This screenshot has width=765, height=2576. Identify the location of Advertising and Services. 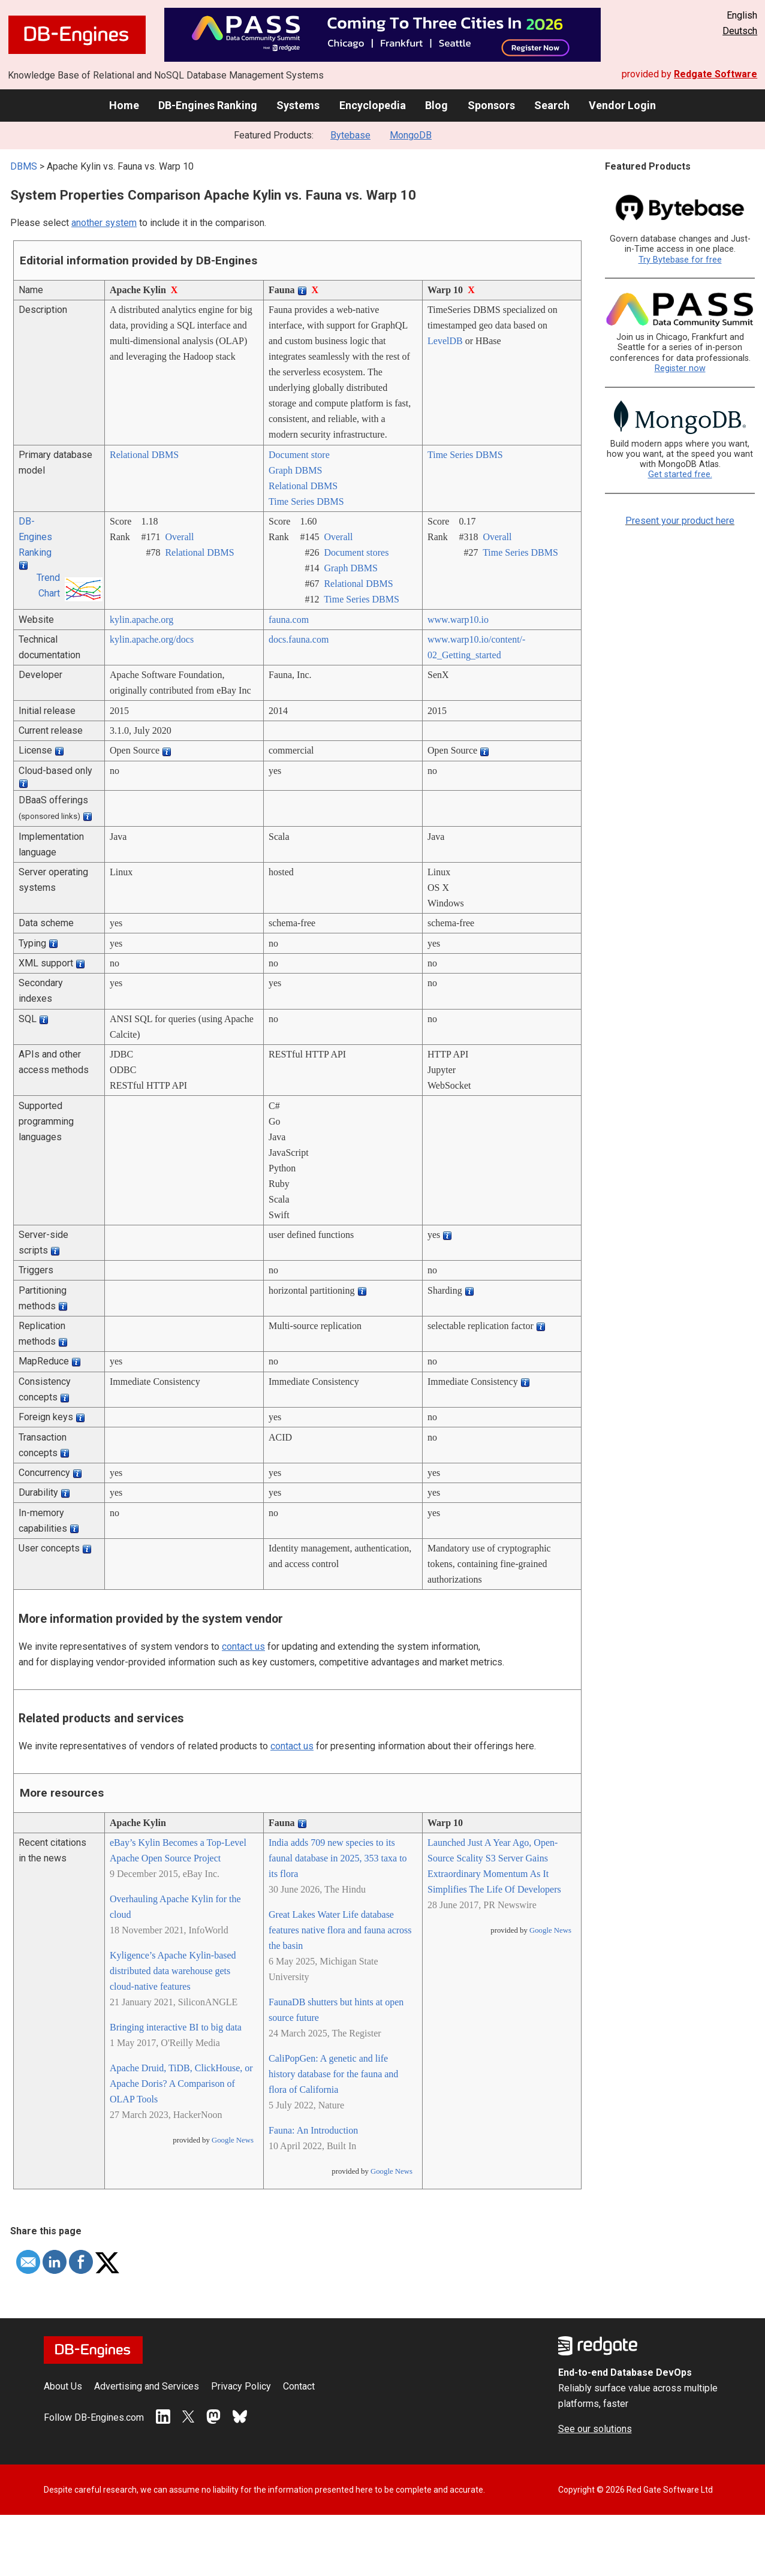
(146, 2386).